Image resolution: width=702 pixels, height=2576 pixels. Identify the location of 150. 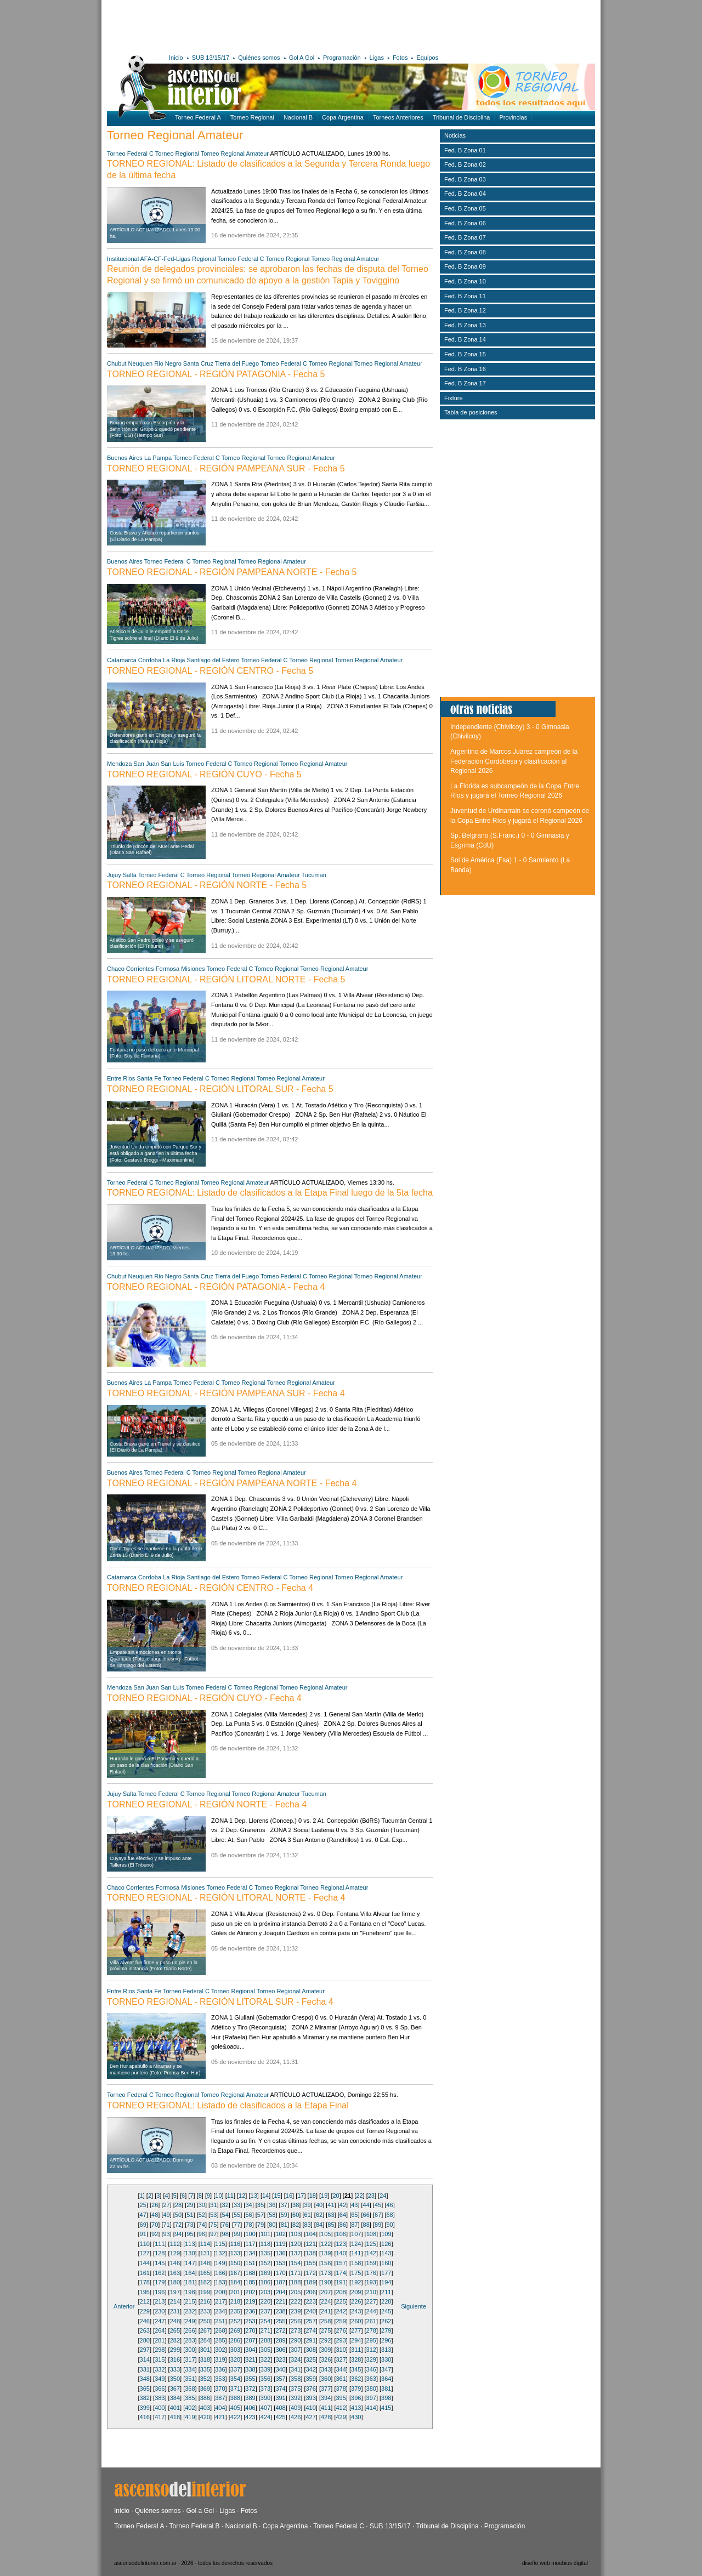
(235, 2263).